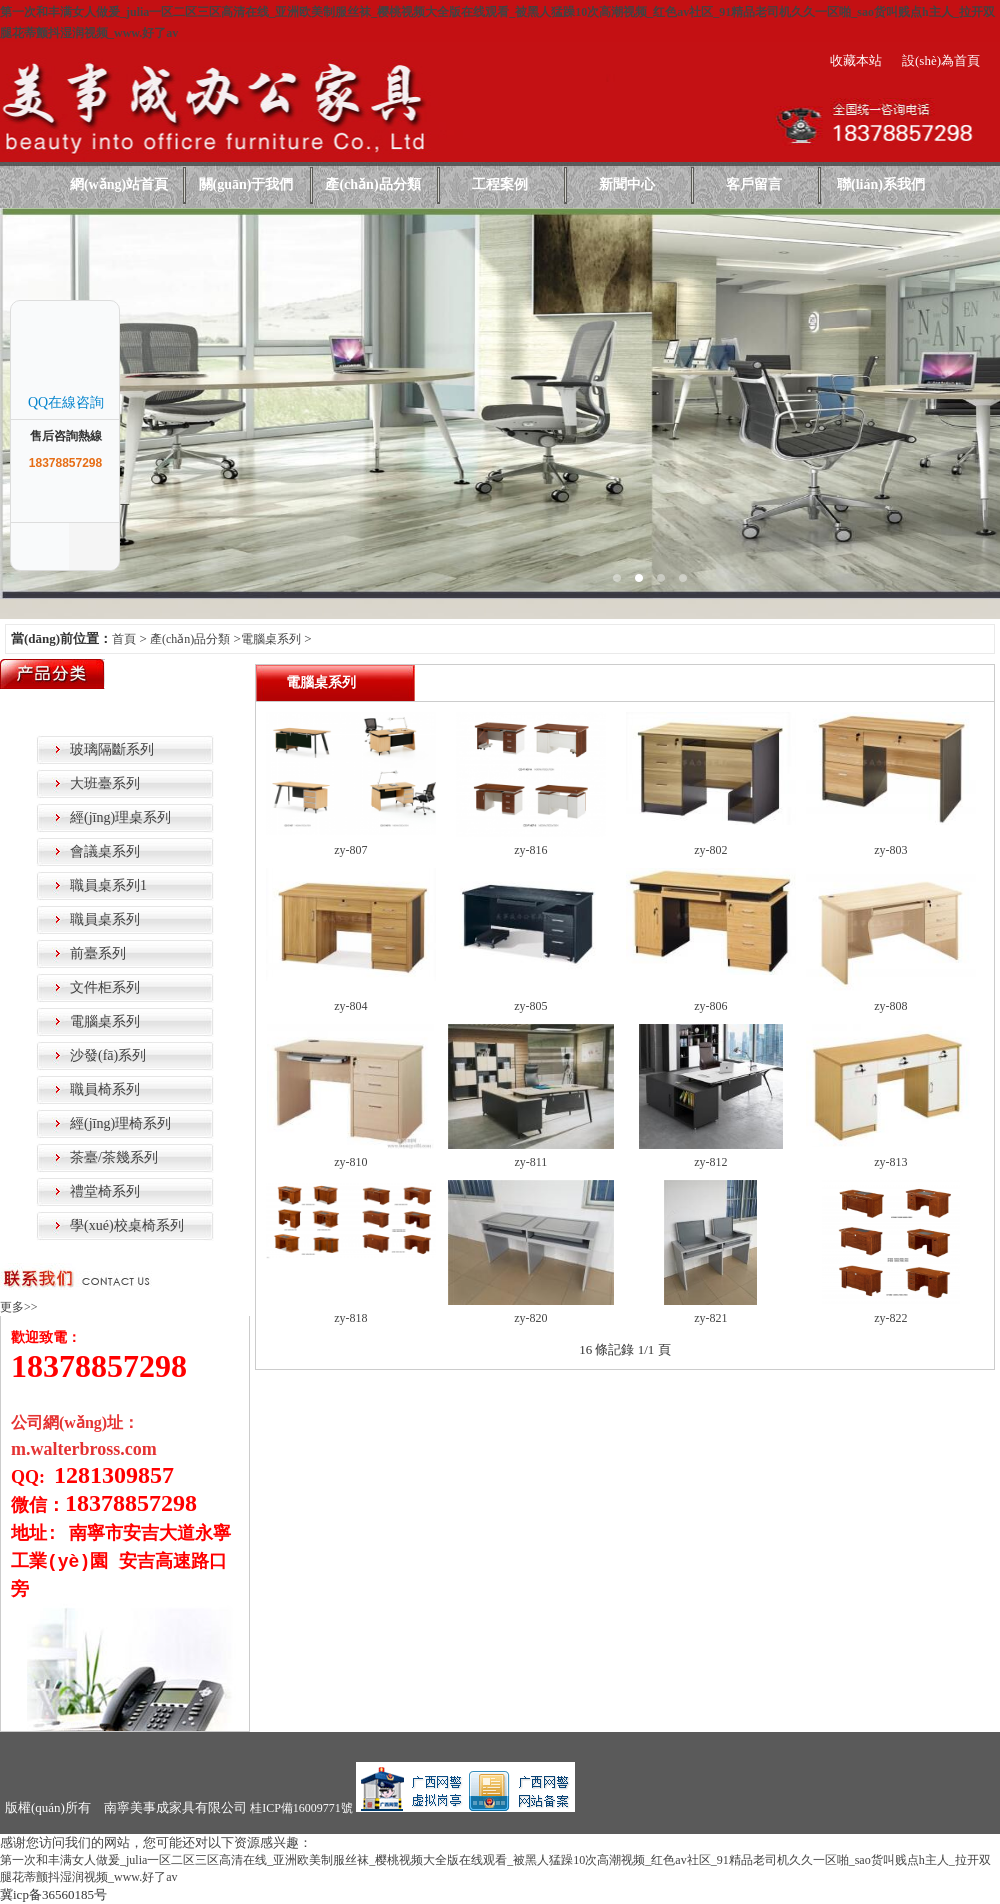  What do you see at coordinates (301, 1808) in the screenshot?
I see `桂ICP備16009771號` at bounding box center [301, 1808].